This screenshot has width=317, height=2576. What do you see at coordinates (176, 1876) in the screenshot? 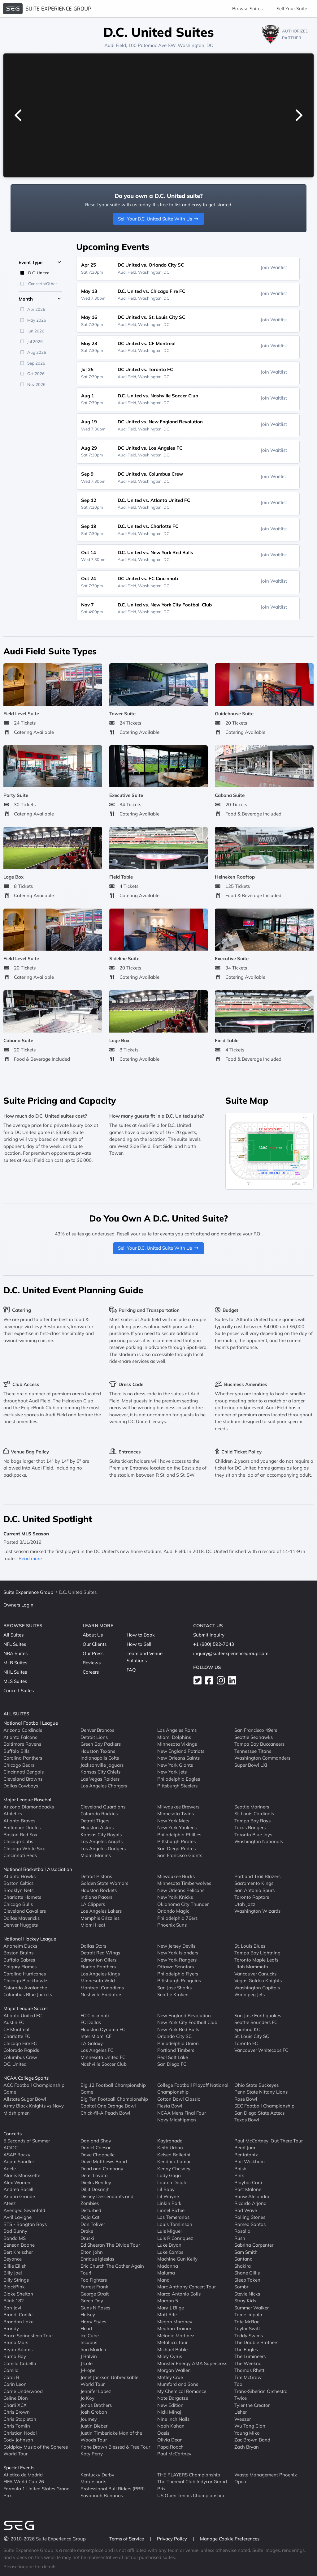
I see `Milwaukee Bucks` at bounding box center [176, 1876].